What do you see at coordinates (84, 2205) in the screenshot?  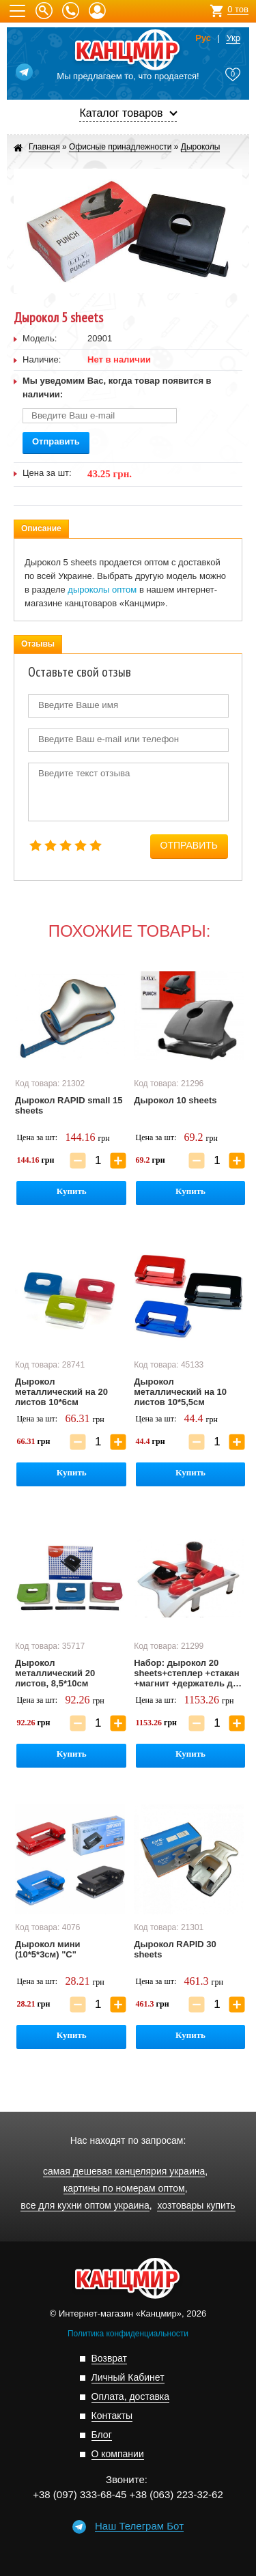 I see `все для кухни оптом украина` at bounding box center [84, 2205].